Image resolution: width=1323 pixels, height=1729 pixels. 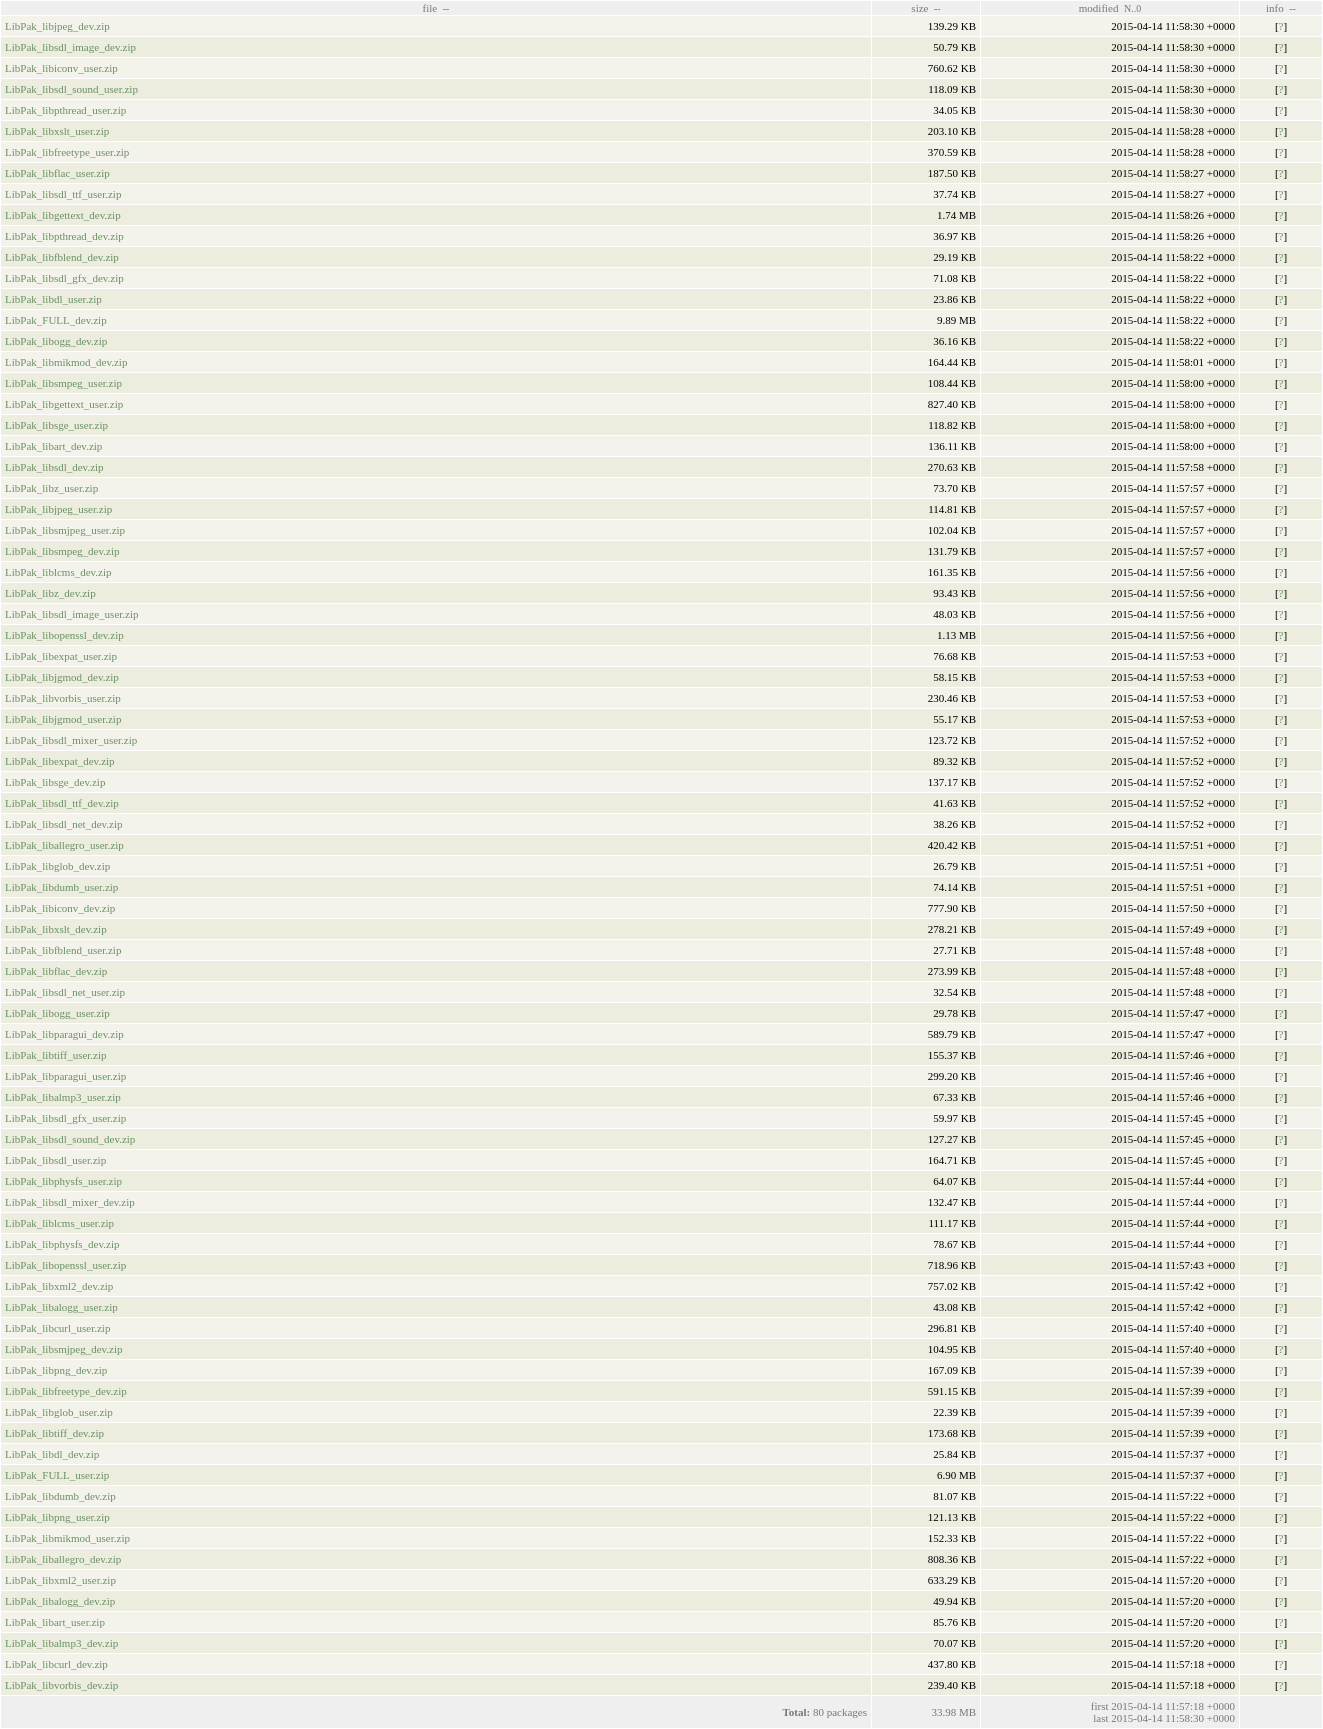 What do you see at coordinates (65, 1265) in the screenshot?
I see `LibPak_libopenssl_user.zip` at bounding box center [65, 1265].